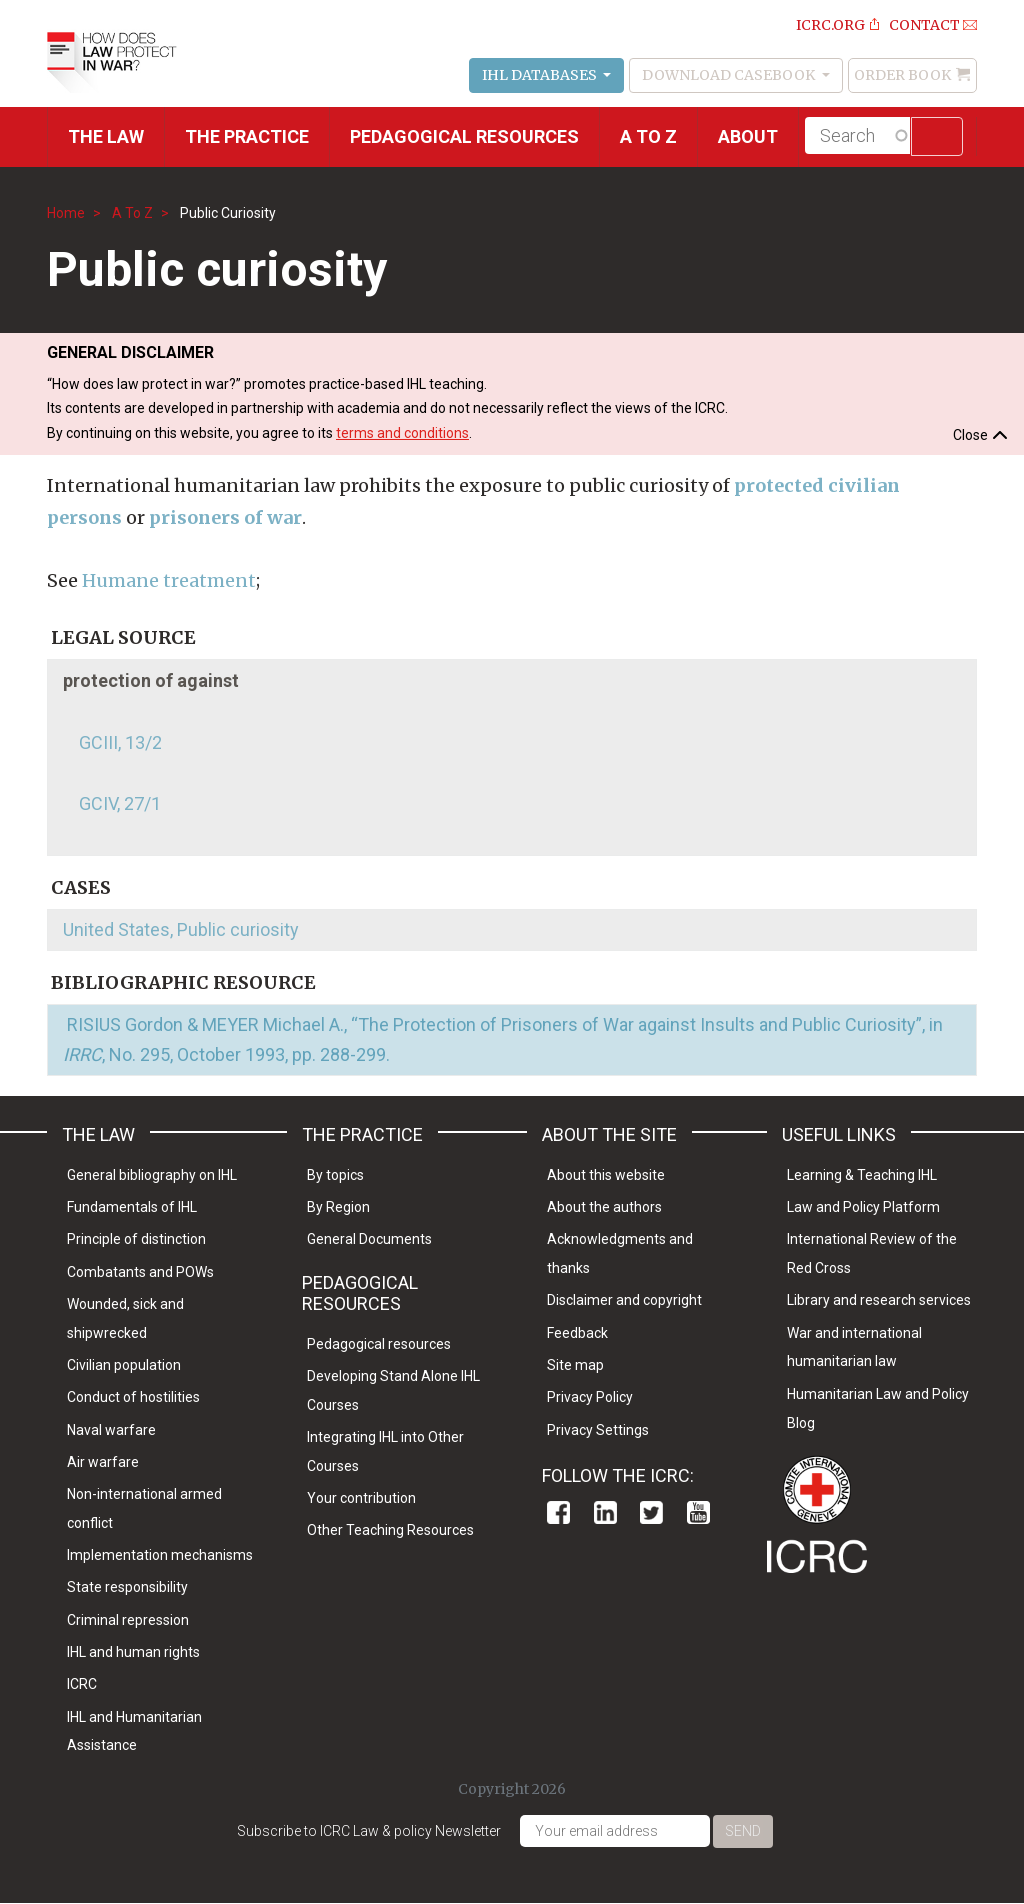 The image size is (1024, 1904). Describe the element at coordinates (127, 1587) in the screenshot. I see `State responsibility` at that location.